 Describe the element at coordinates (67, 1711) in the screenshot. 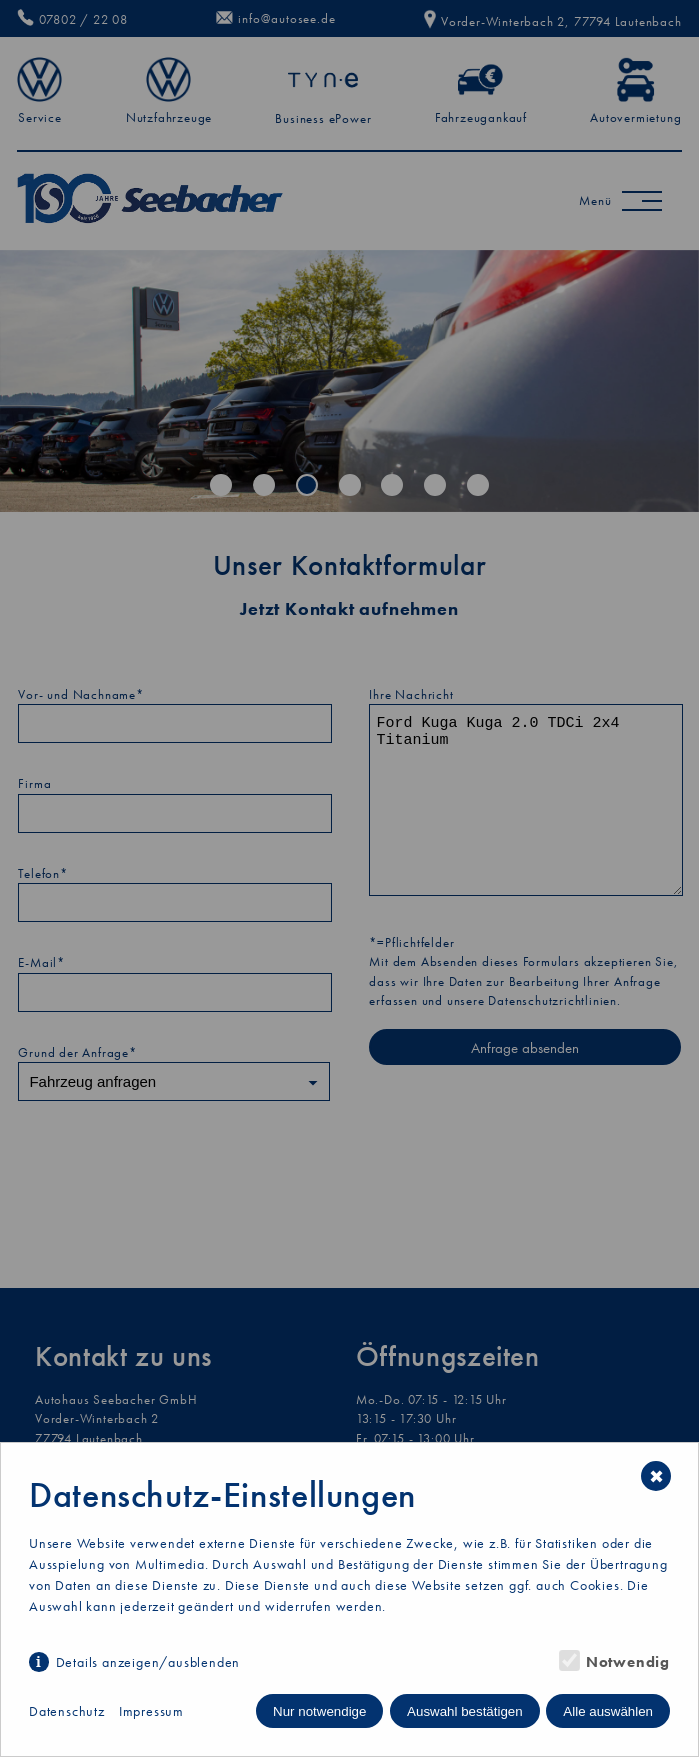

I see `Datenschutz` at that location.